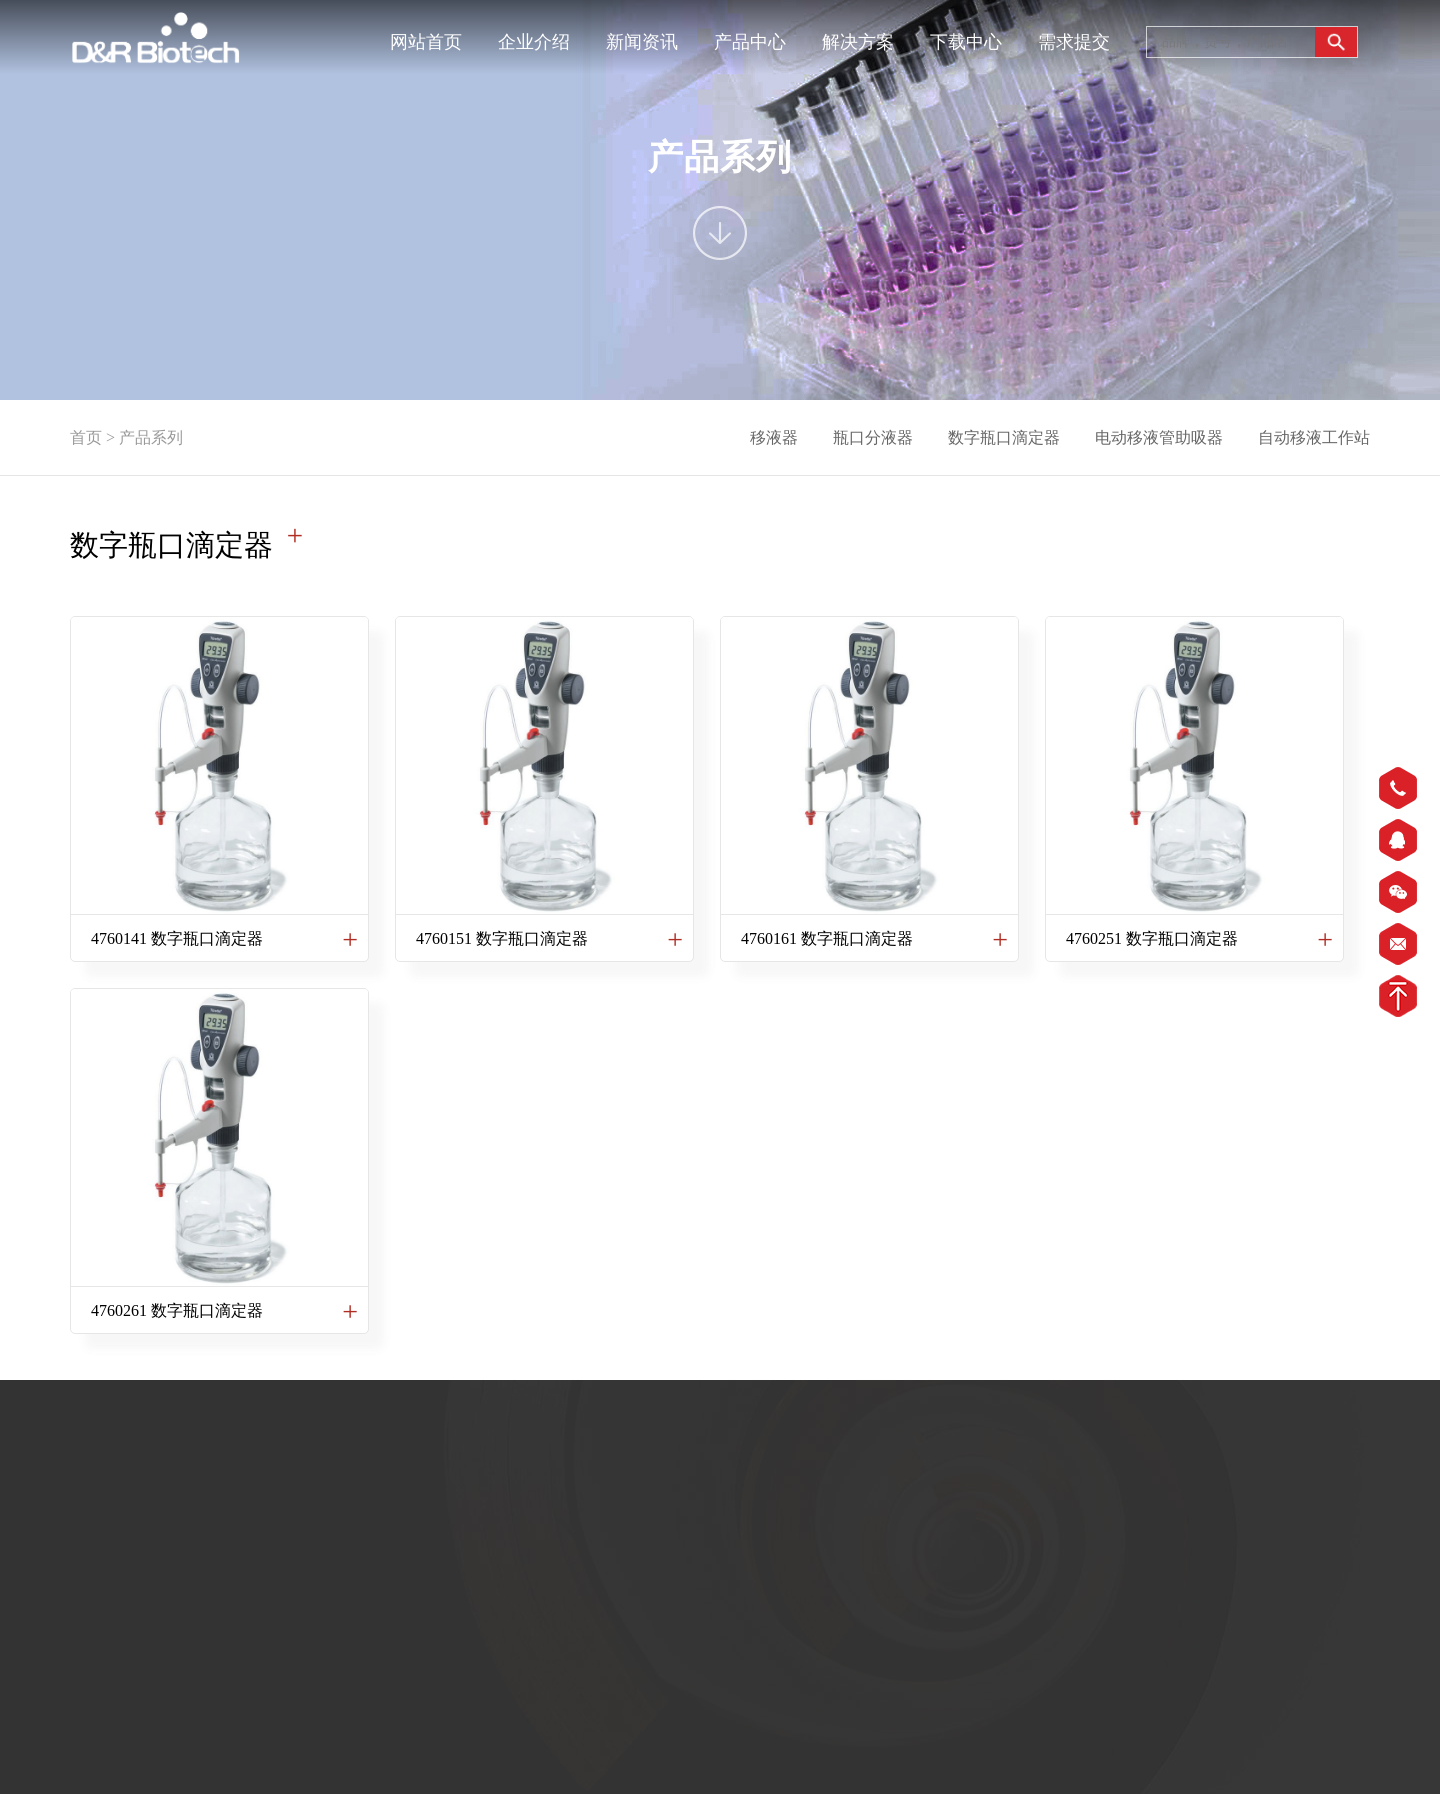 The height and width of the screenshot is (1794, 1440). Describe the element at coordinates (1159, 437) in the screenshot. I see `电动移液管助吸器` at that location.